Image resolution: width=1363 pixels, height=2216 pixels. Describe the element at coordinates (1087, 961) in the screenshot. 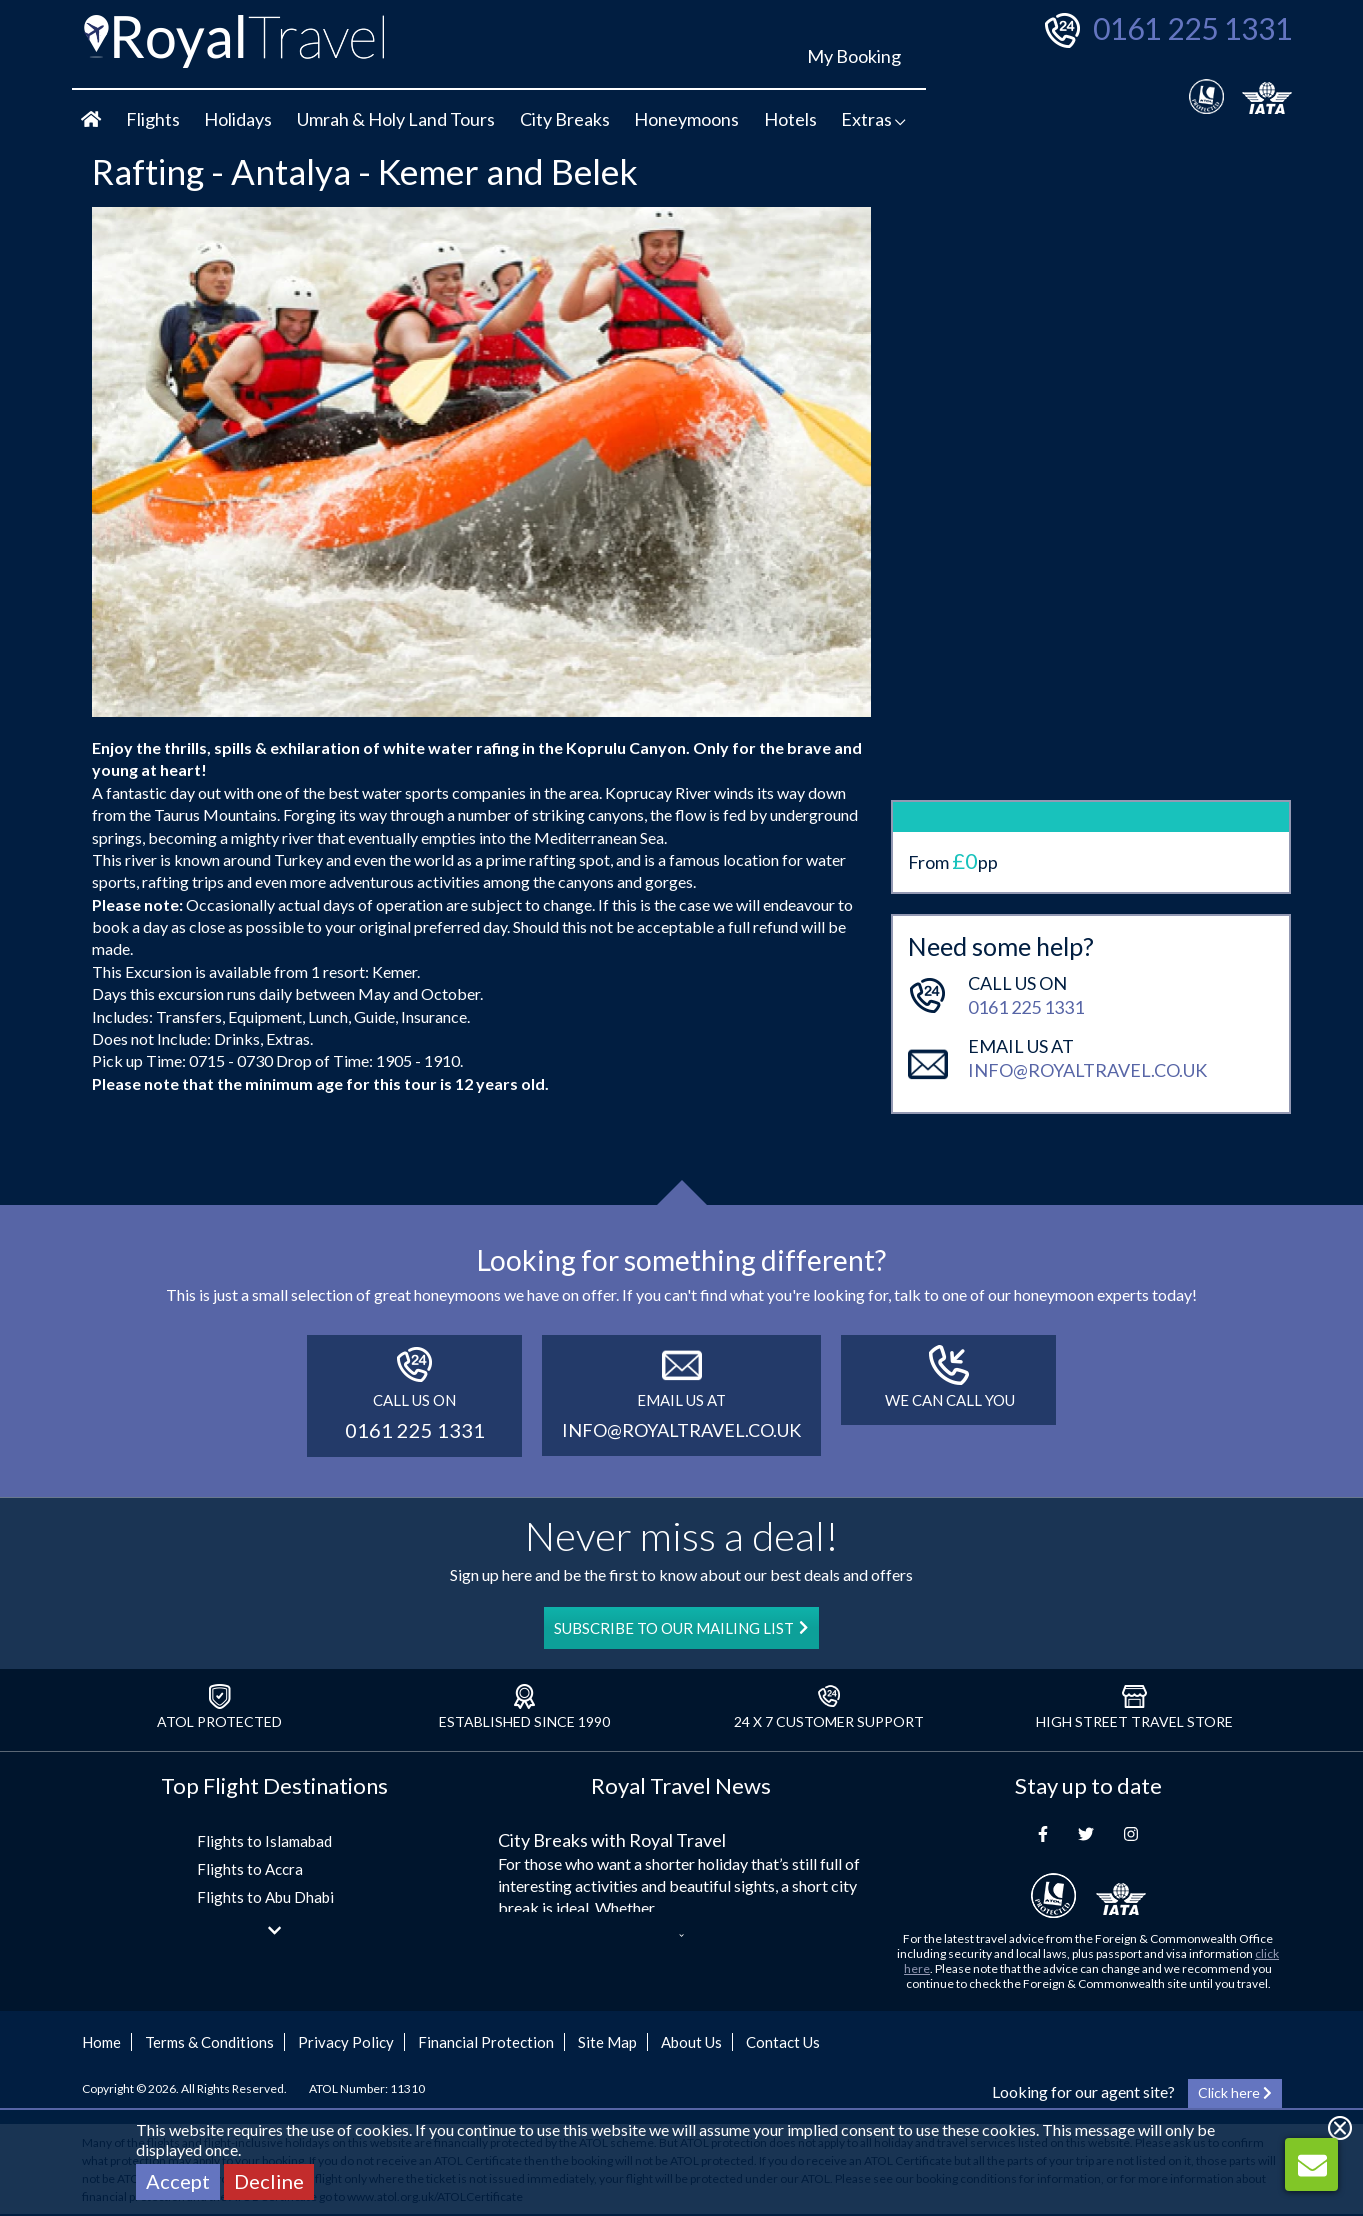

I see `info@royaltravel.co.uk` at that location.